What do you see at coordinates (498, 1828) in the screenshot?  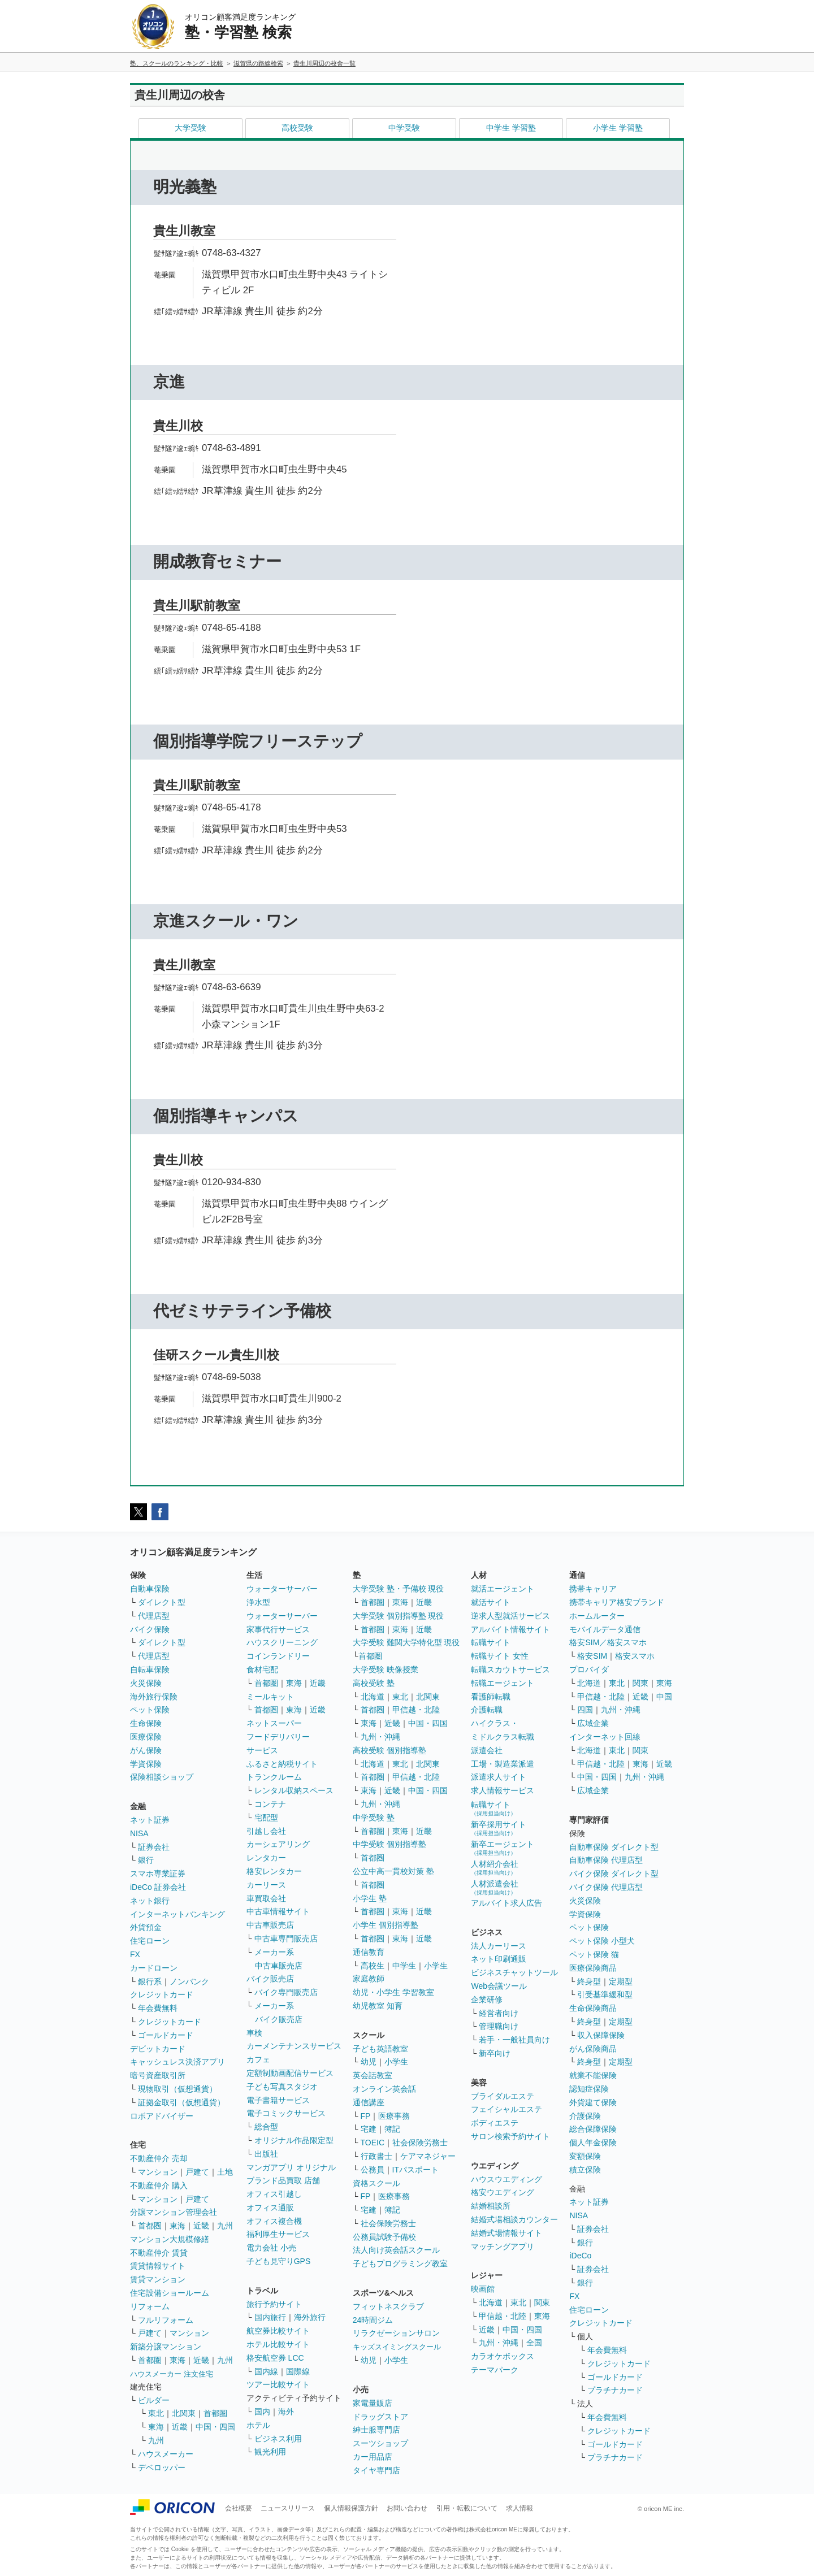 I see `新卒採用サイト` at bounding box center [498, 1828].